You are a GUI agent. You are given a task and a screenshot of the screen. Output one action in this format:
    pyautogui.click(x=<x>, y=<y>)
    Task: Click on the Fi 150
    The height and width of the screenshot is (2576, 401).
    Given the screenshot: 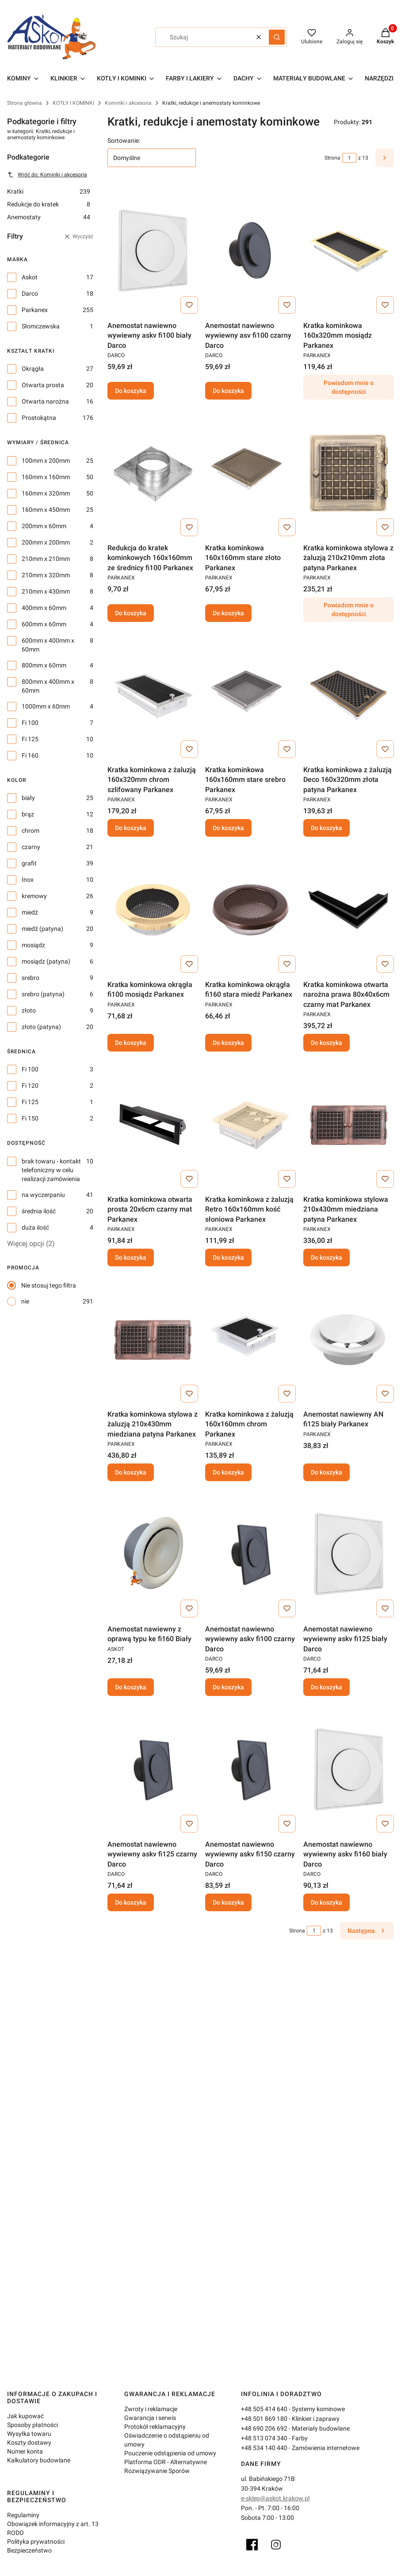 What is the action you would take?
    pyautogui.click(x=30, y=1118)
    